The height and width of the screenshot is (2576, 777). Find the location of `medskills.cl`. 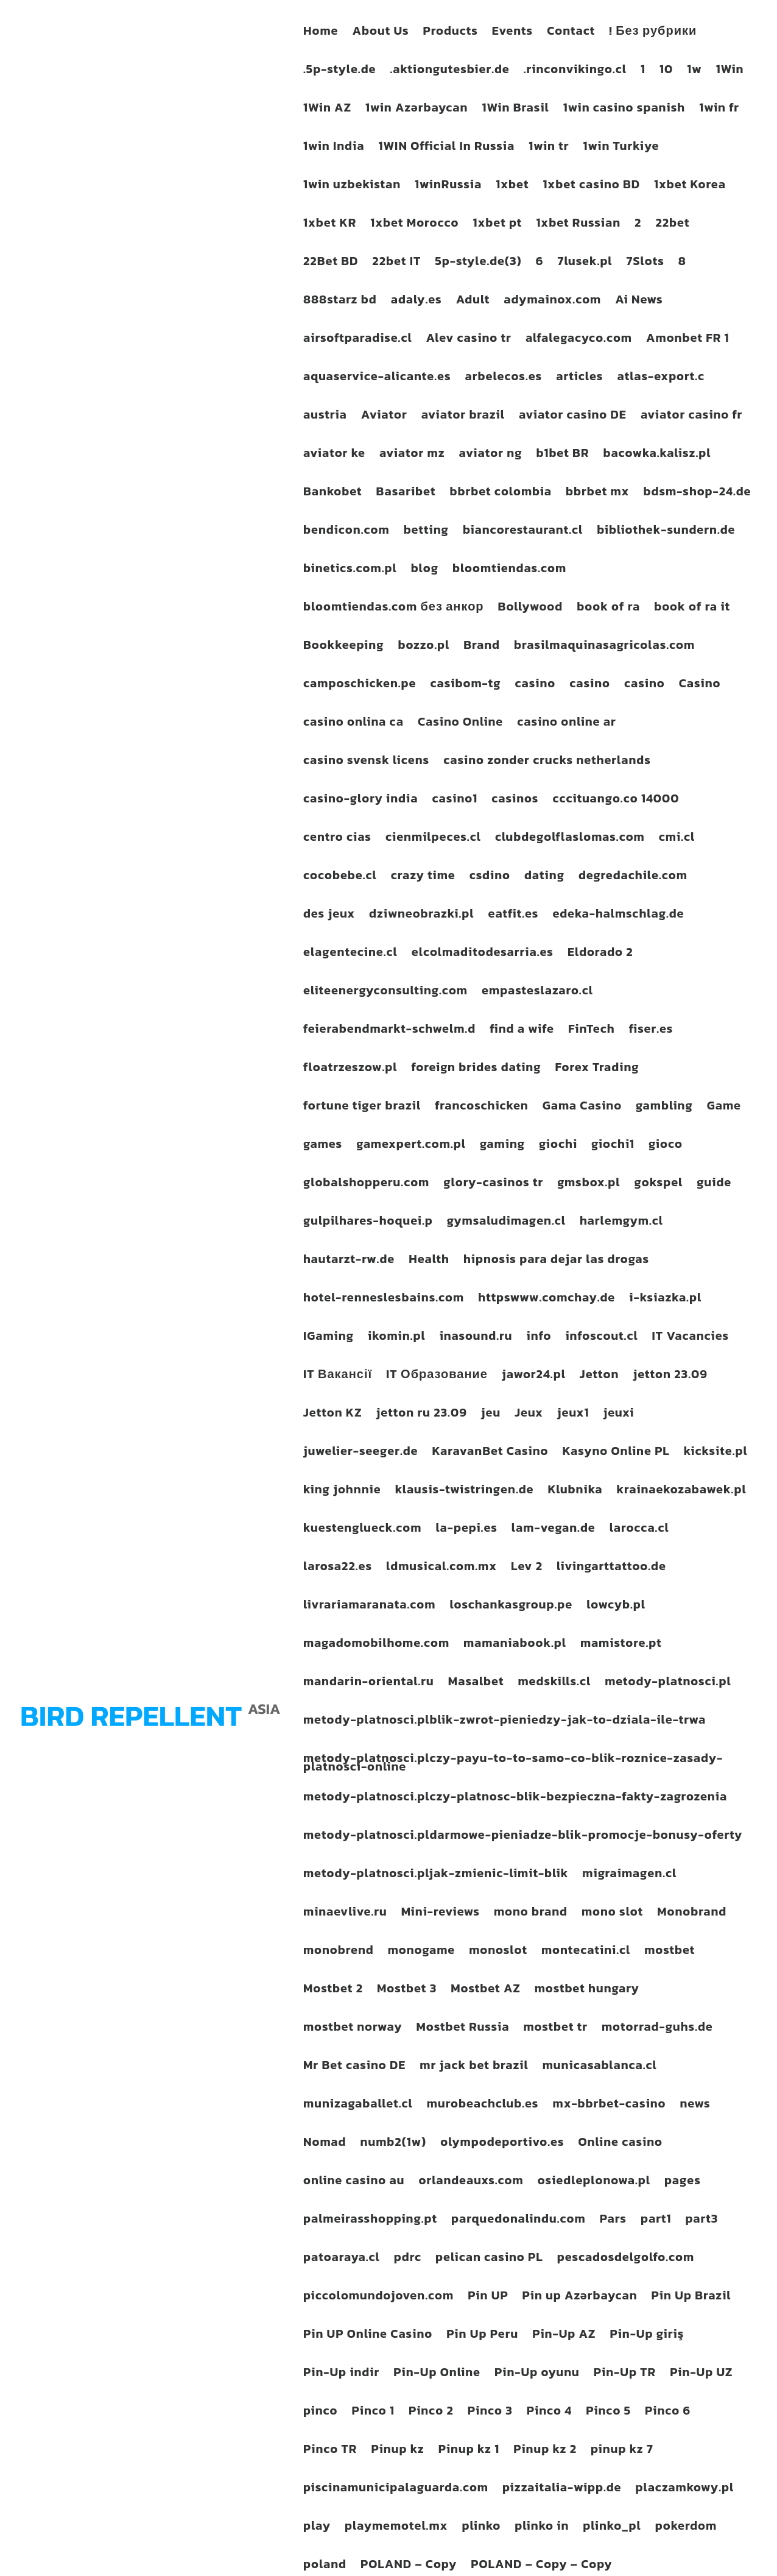

medskills.cl is located at coordinates (554, 1683).